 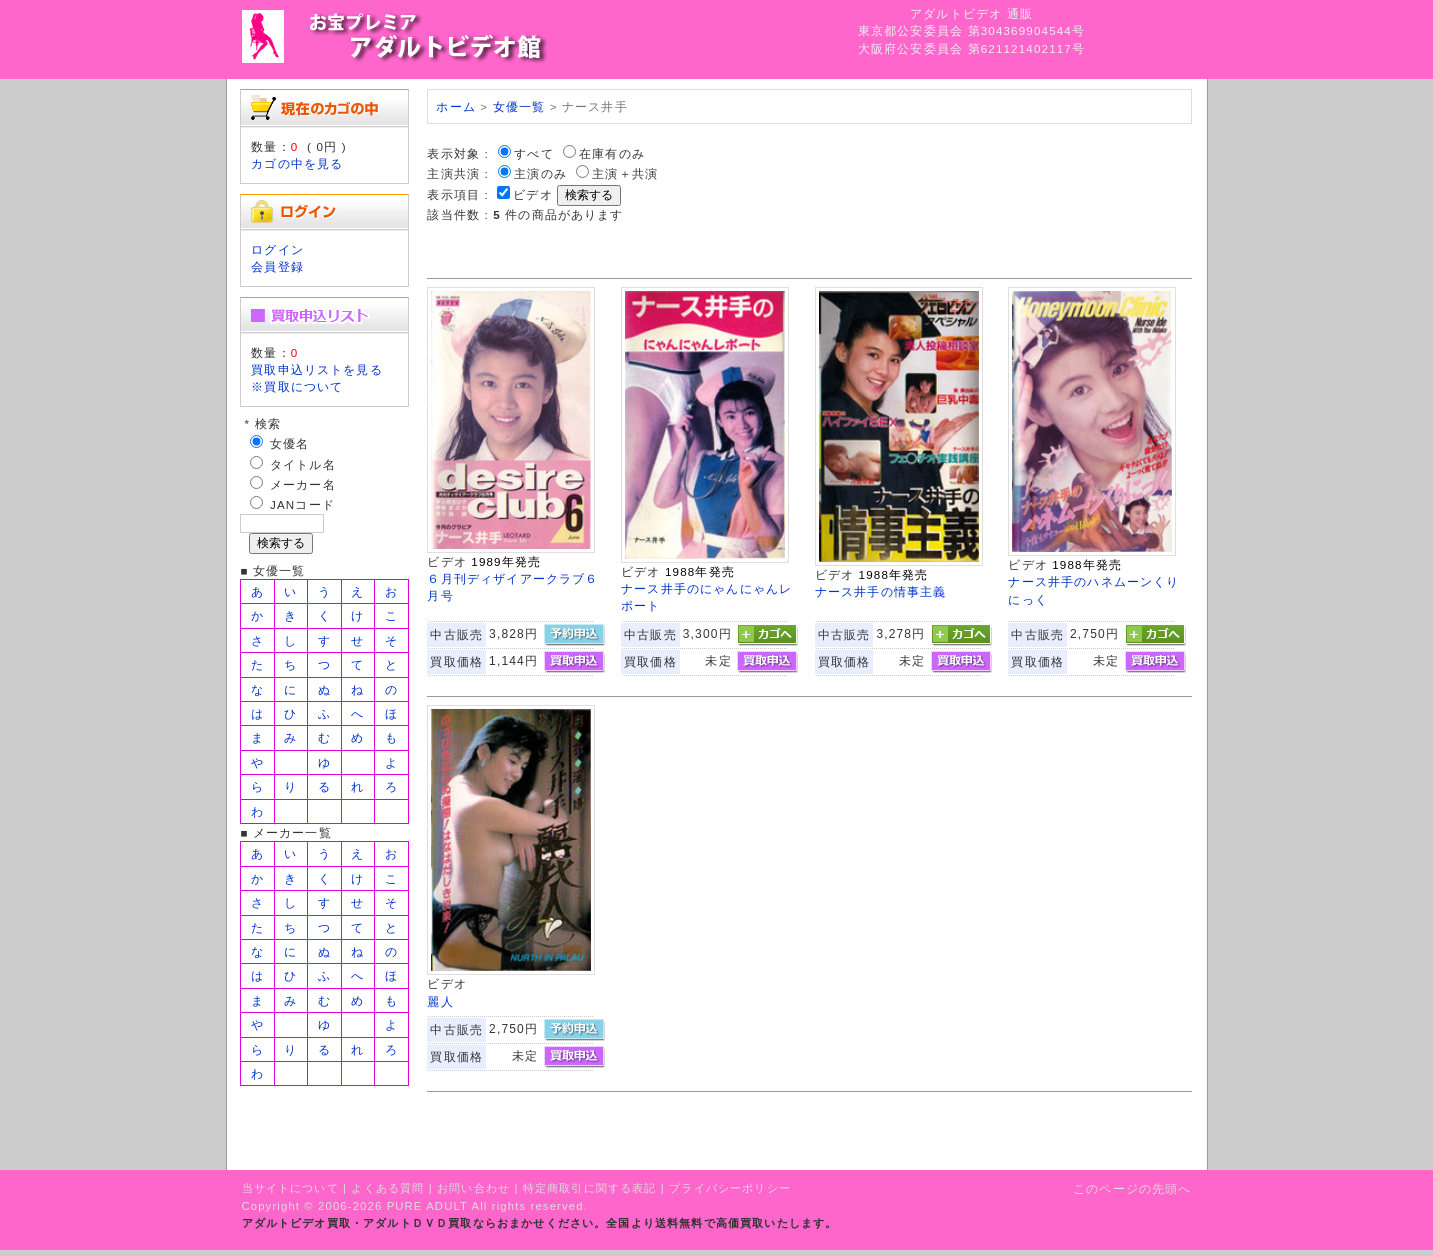 I want to click on 女優名, so click(x=289, y=443).